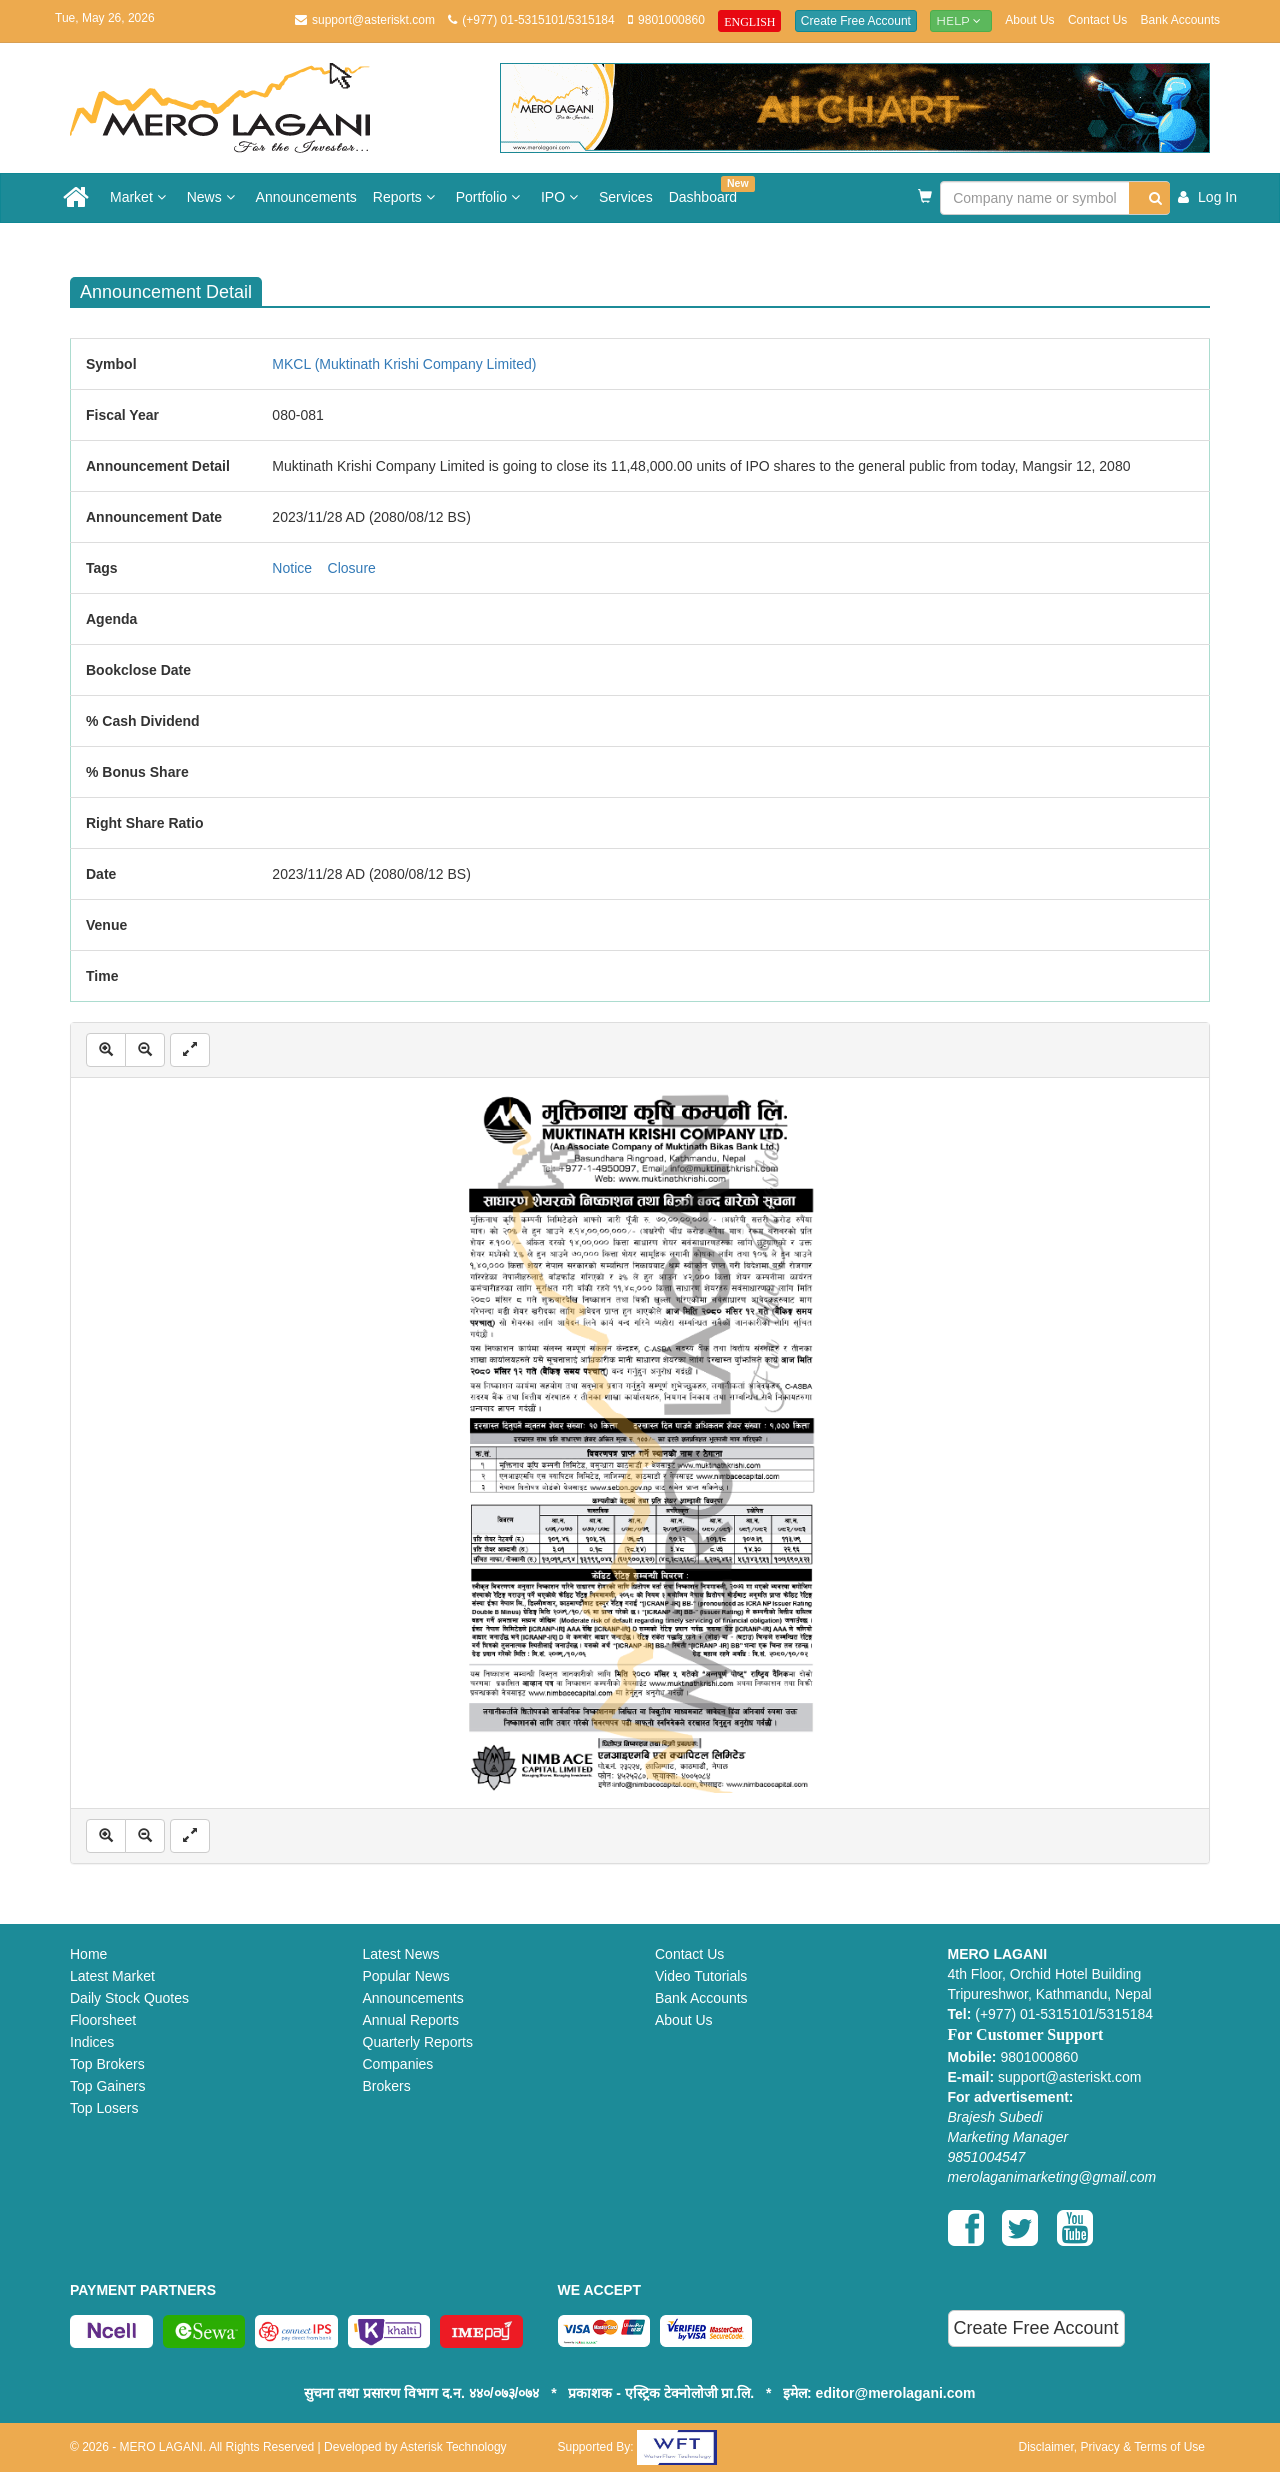 Image resolution: width=1280 pixels, height=2472 pixels. What do you see at coordinates (88, 1954) in the screenshot?
I see `Home` at bounding box center [88, 1954].